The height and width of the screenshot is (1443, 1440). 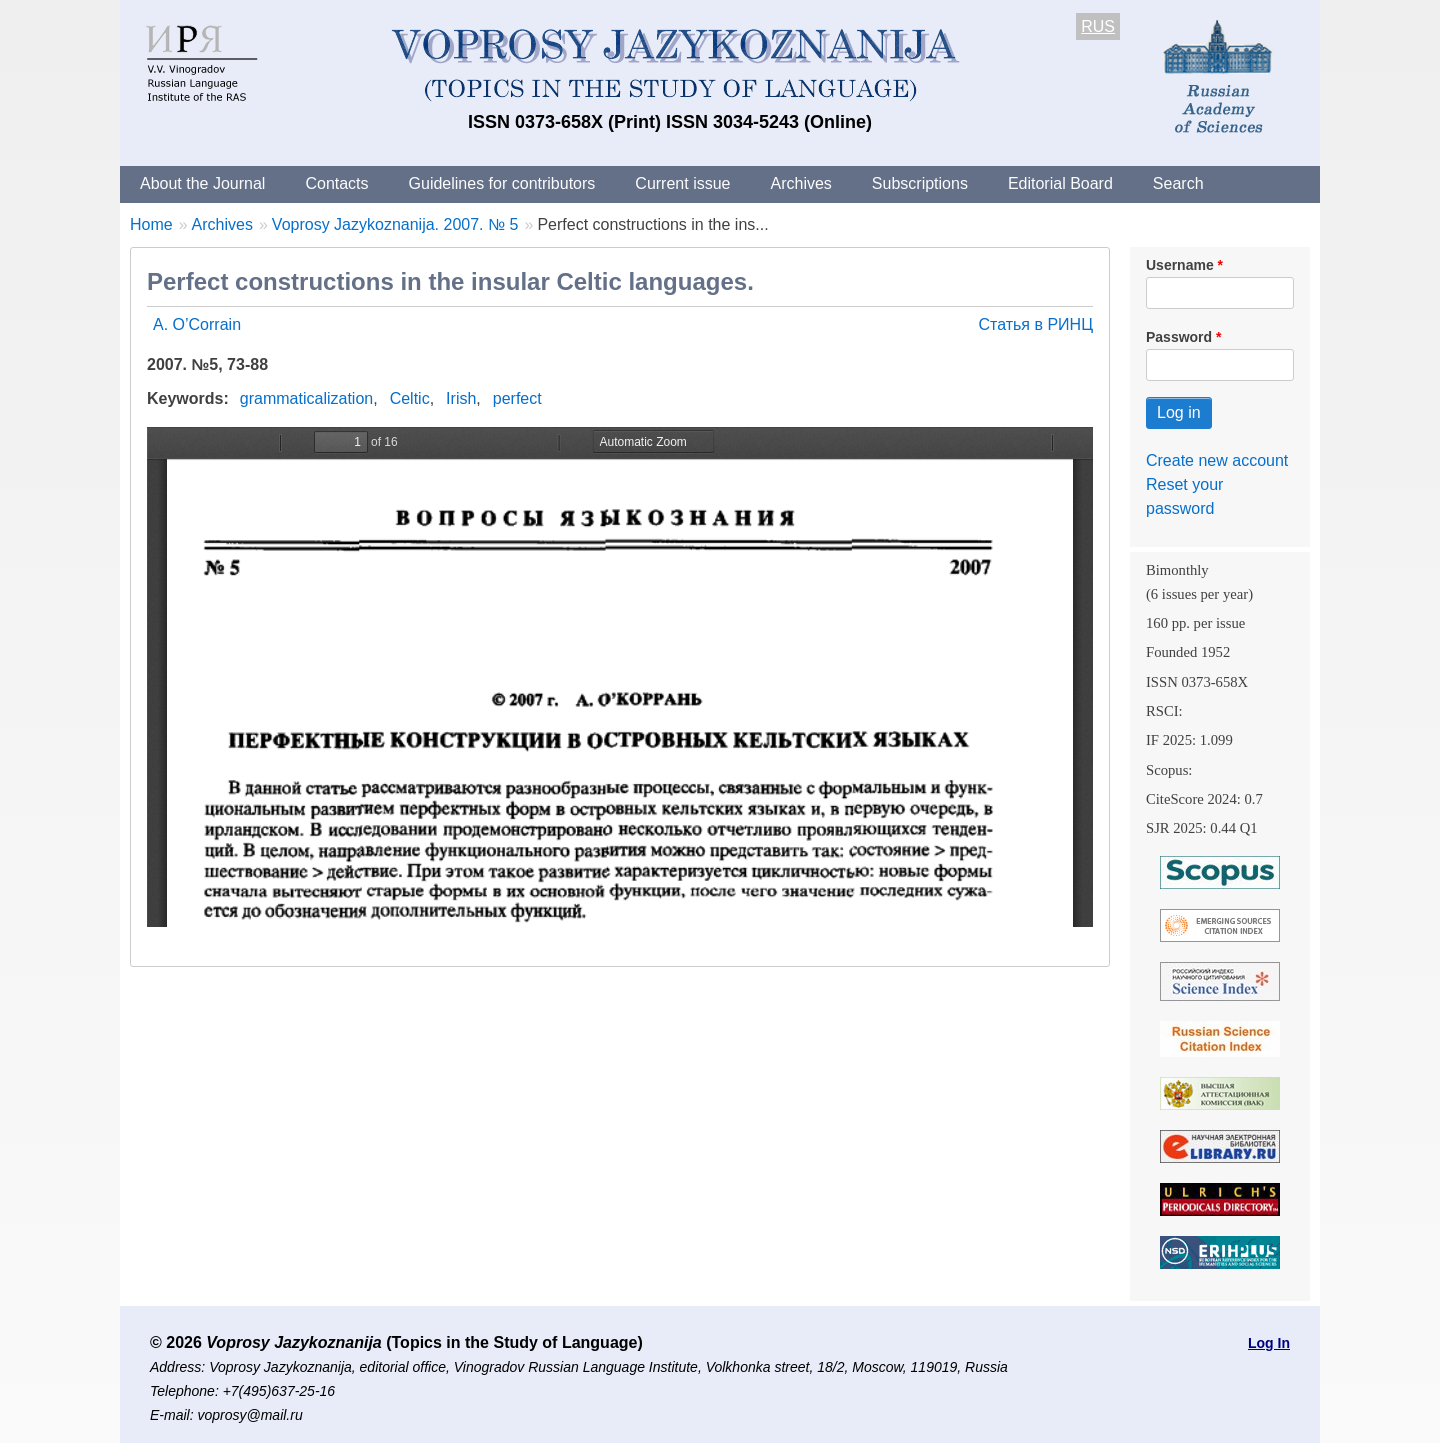 I want to click on Contacts, so click(x=336, y=183).